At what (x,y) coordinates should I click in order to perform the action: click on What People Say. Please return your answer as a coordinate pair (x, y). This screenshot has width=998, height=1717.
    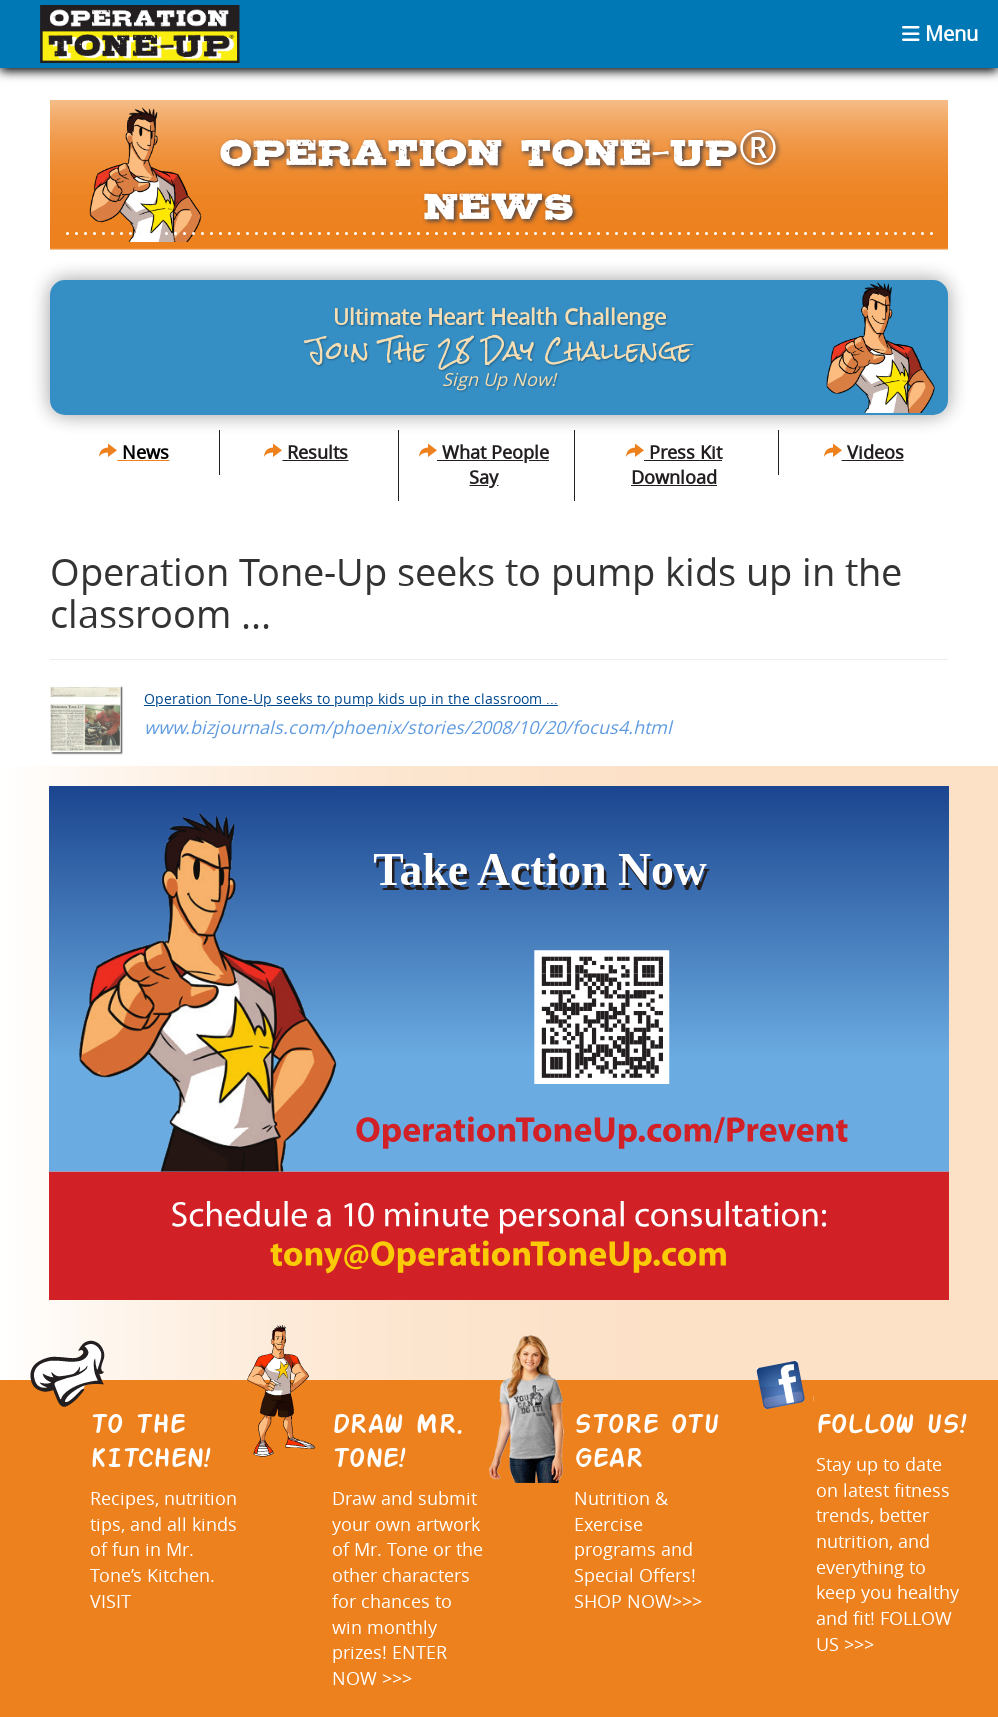
    Looking at the image, I should click on (484, 465).